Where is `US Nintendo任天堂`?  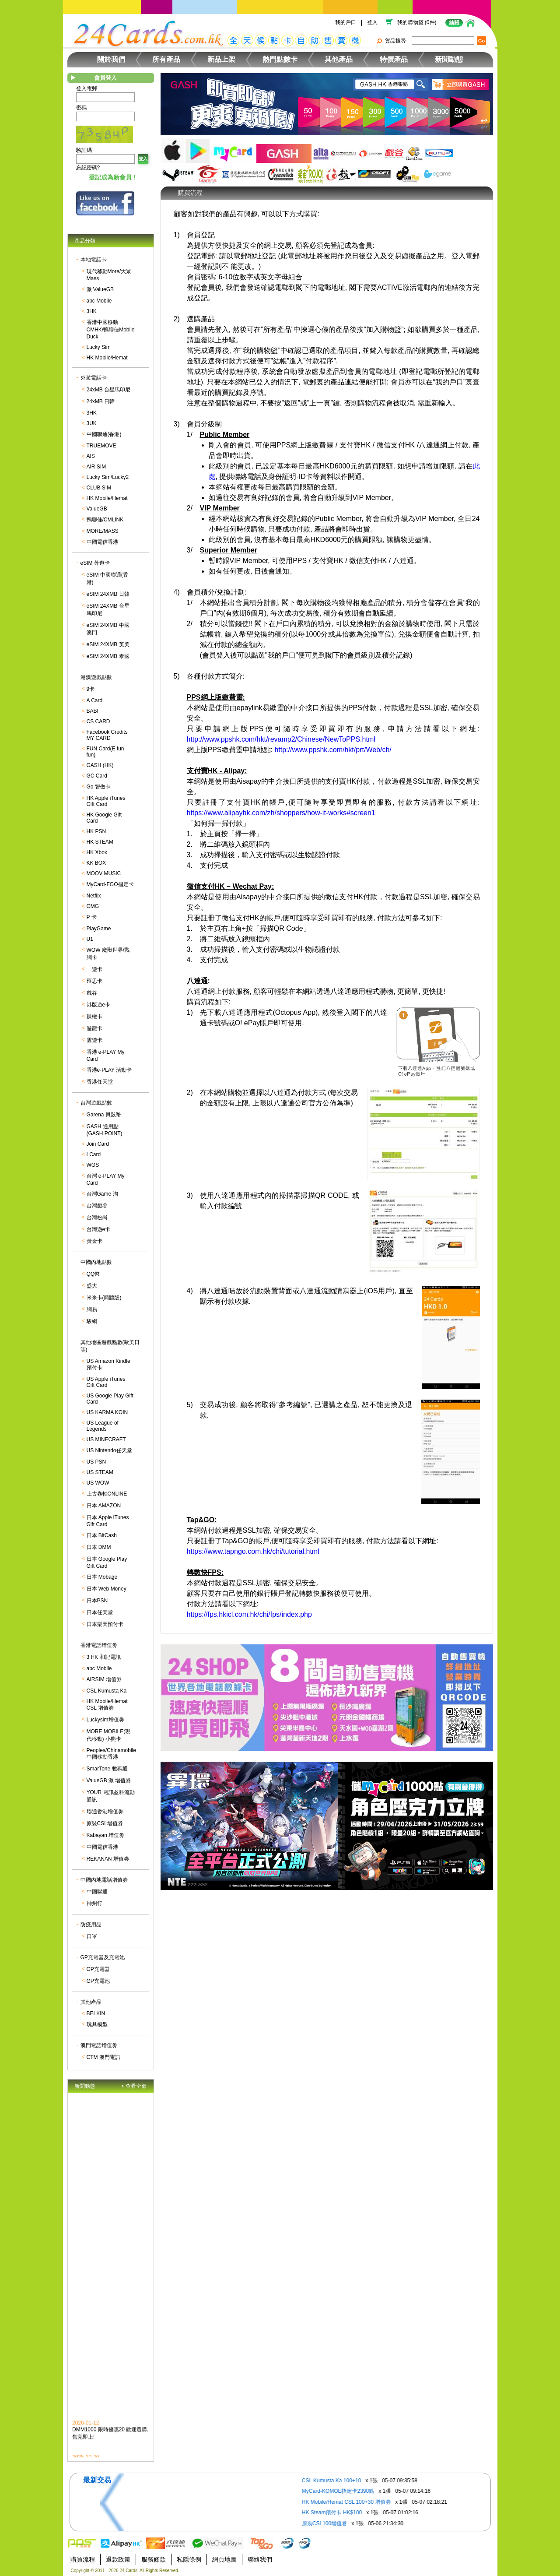 US Nintendo任天堂 is located at coordinates (109, 1450).